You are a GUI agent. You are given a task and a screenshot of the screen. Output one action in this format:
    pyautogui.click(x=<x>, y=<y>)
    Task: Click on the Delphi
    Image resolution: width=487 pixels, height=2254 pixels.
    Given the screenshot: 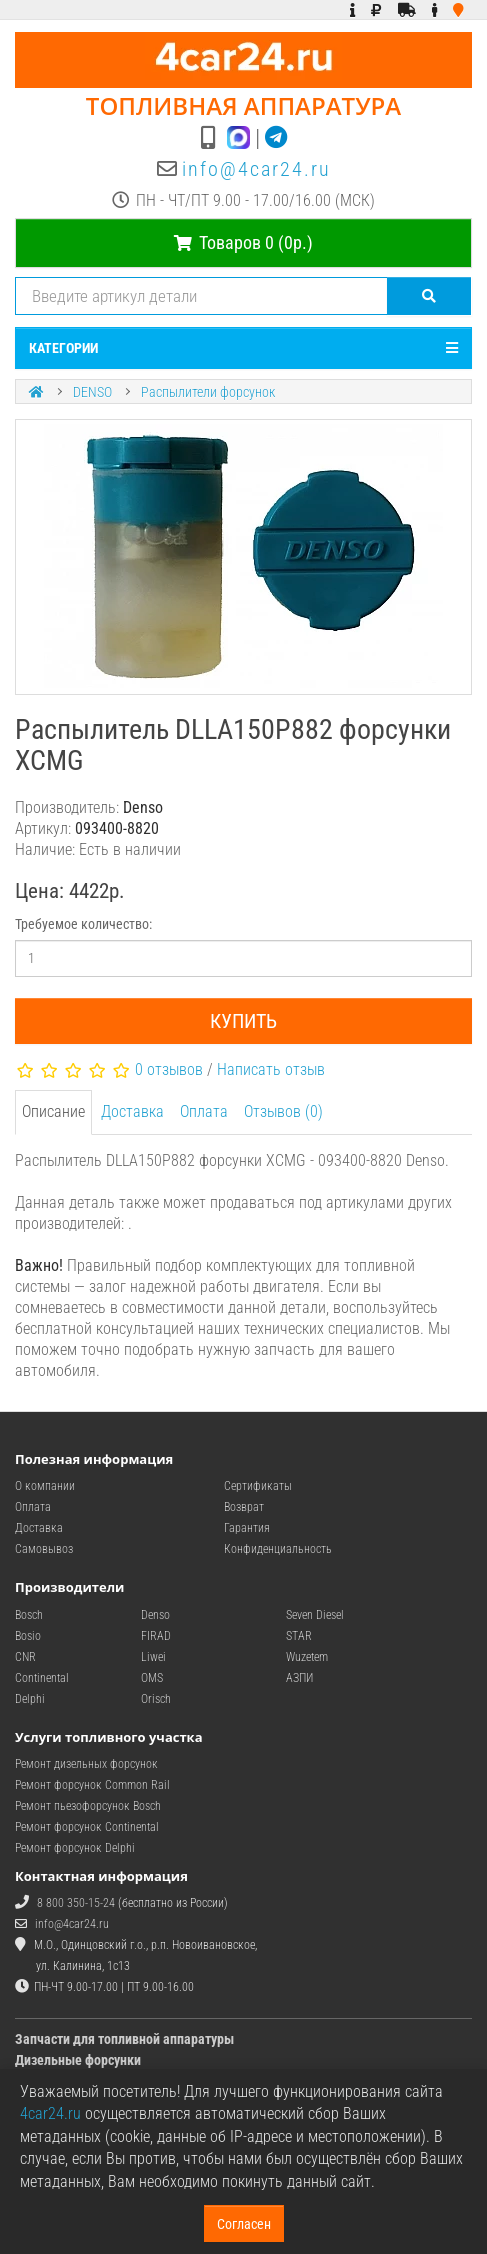 What is the action you would take?
    pyautogui.click(x=30, y=1699)
    